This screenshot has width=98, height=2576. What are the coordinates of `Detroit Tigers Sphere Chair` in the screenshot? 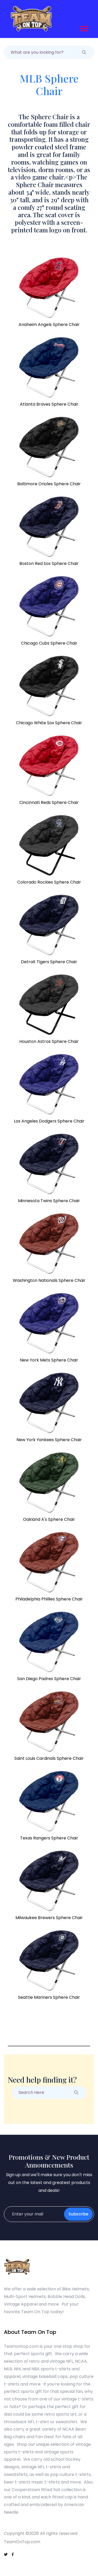 It's located at (49, 962).